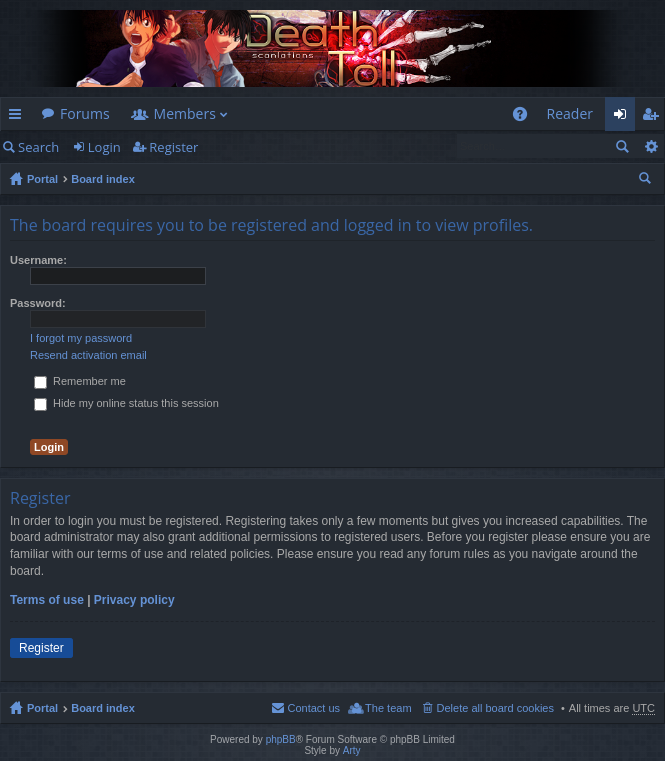 The image size is (665, 761). I want to click on Board index, so click(103, 179).